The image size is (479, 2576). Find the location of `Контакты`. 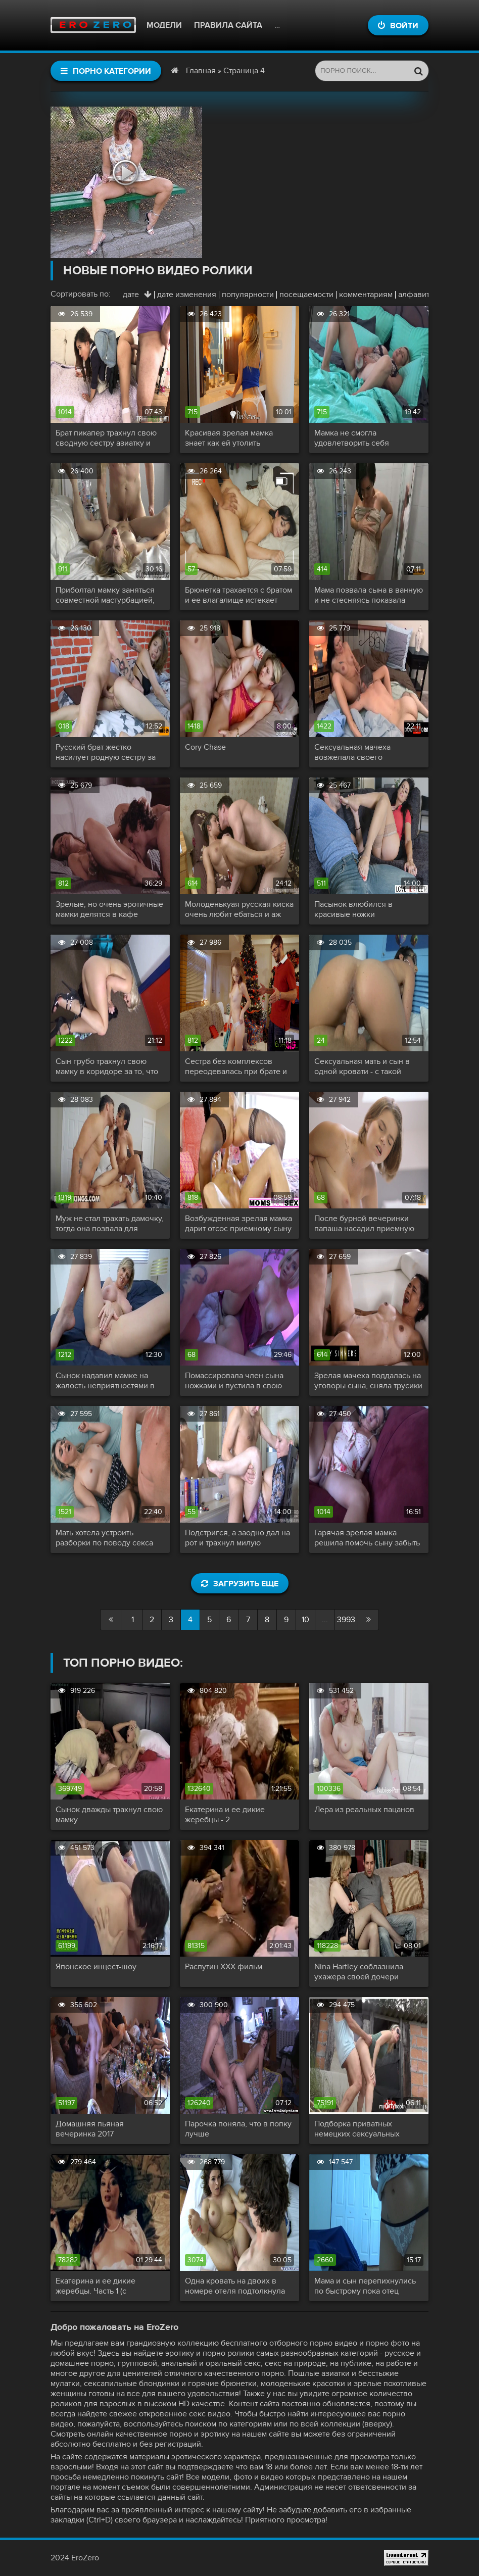

Контакты is located at coordinates (295, 25).